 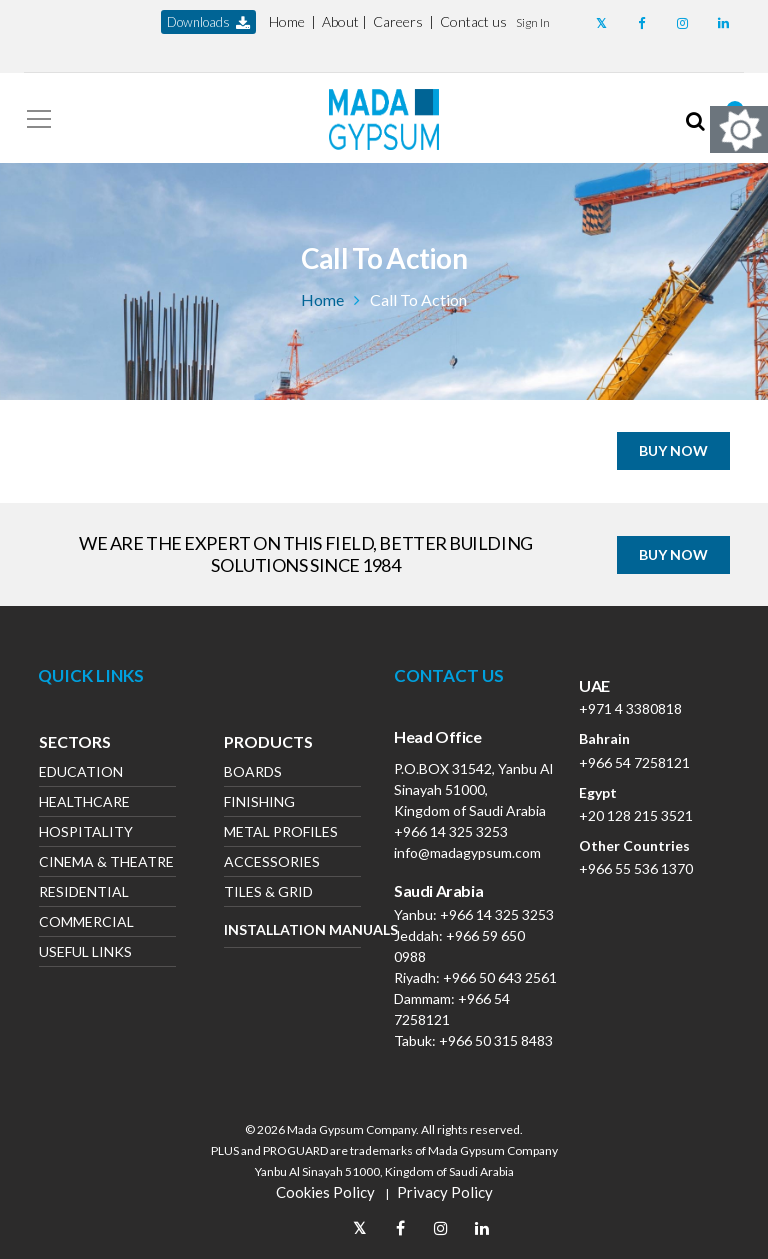 I want to click on +966 55 536 1370, so click(x=636, y=868).